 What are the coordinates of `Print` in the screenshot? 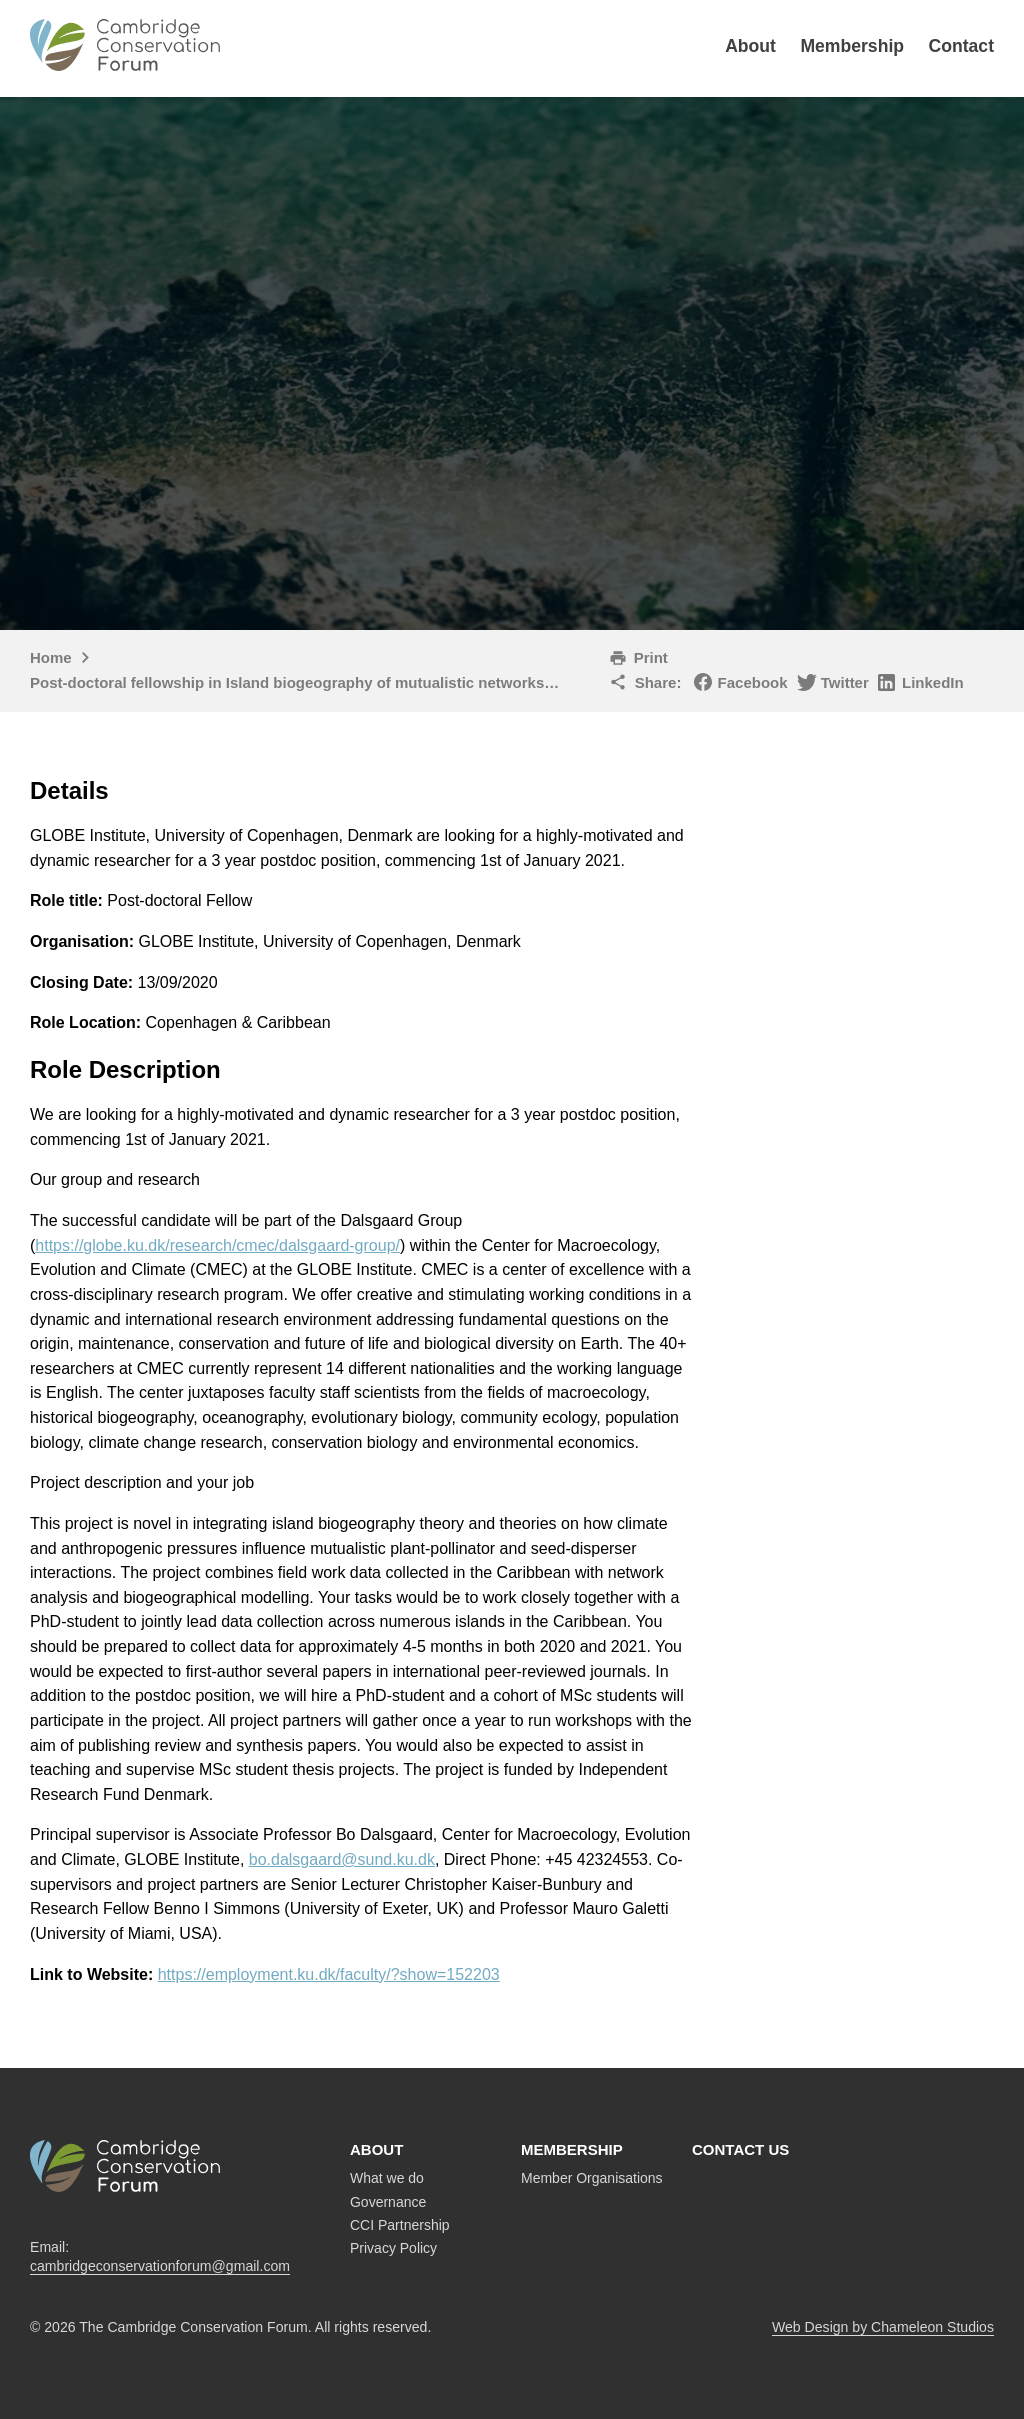 It's located at (651, 657).